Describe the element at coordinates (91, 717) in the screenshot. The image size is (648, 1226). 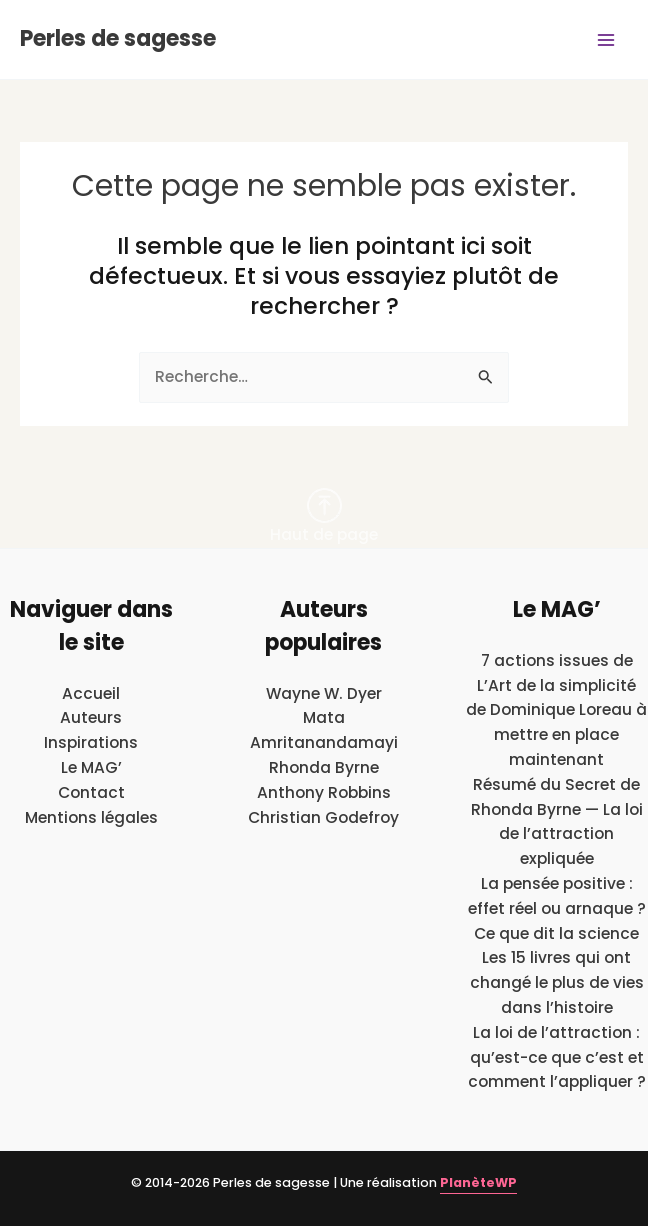
I see `Auteurs` at that location.